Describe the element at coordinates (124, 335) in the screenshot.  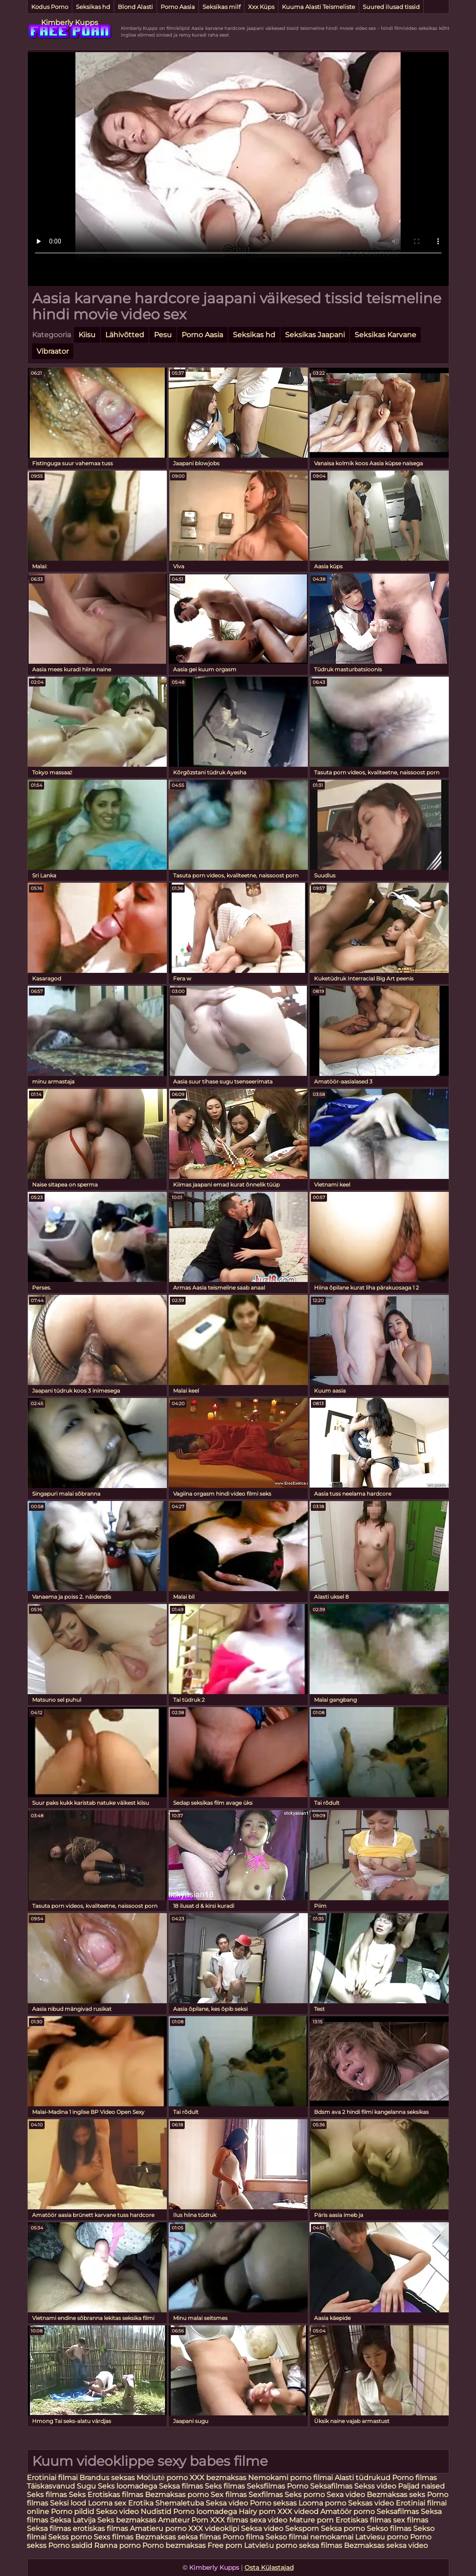
I see `Lähivõtted` at that location.